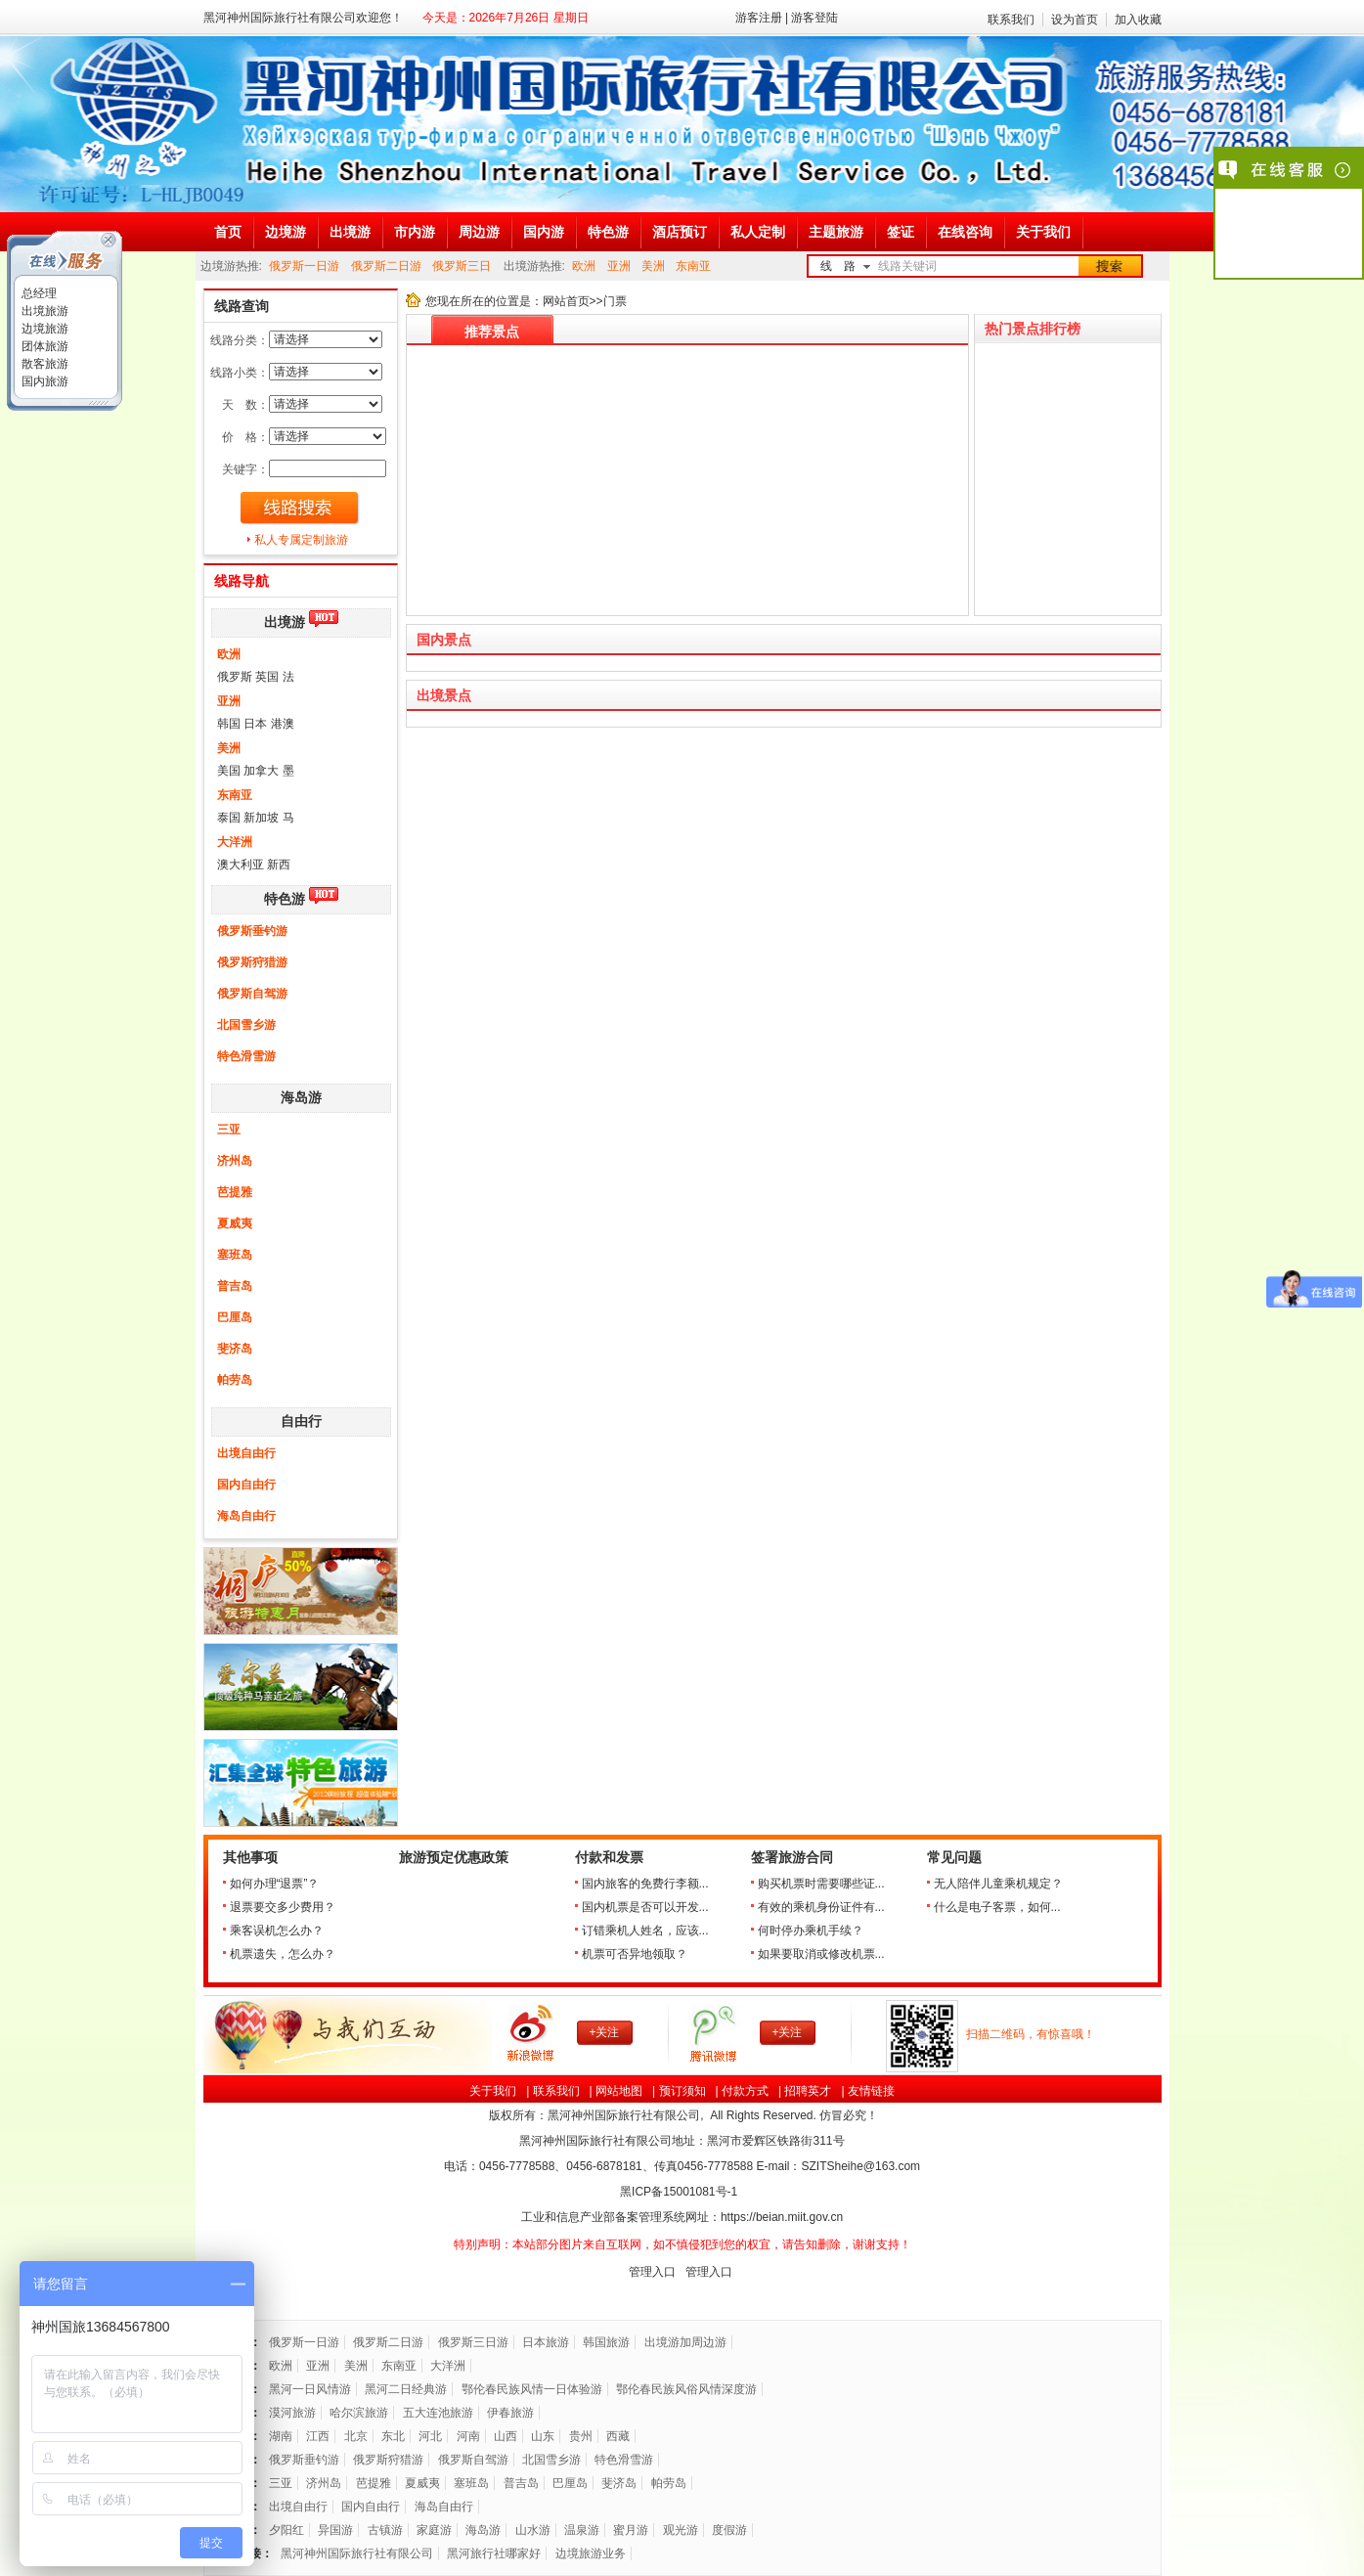 The height and width of the screenshot is (2576, 1364). I want to click on 五大连池旅游, so click(438, 2413).